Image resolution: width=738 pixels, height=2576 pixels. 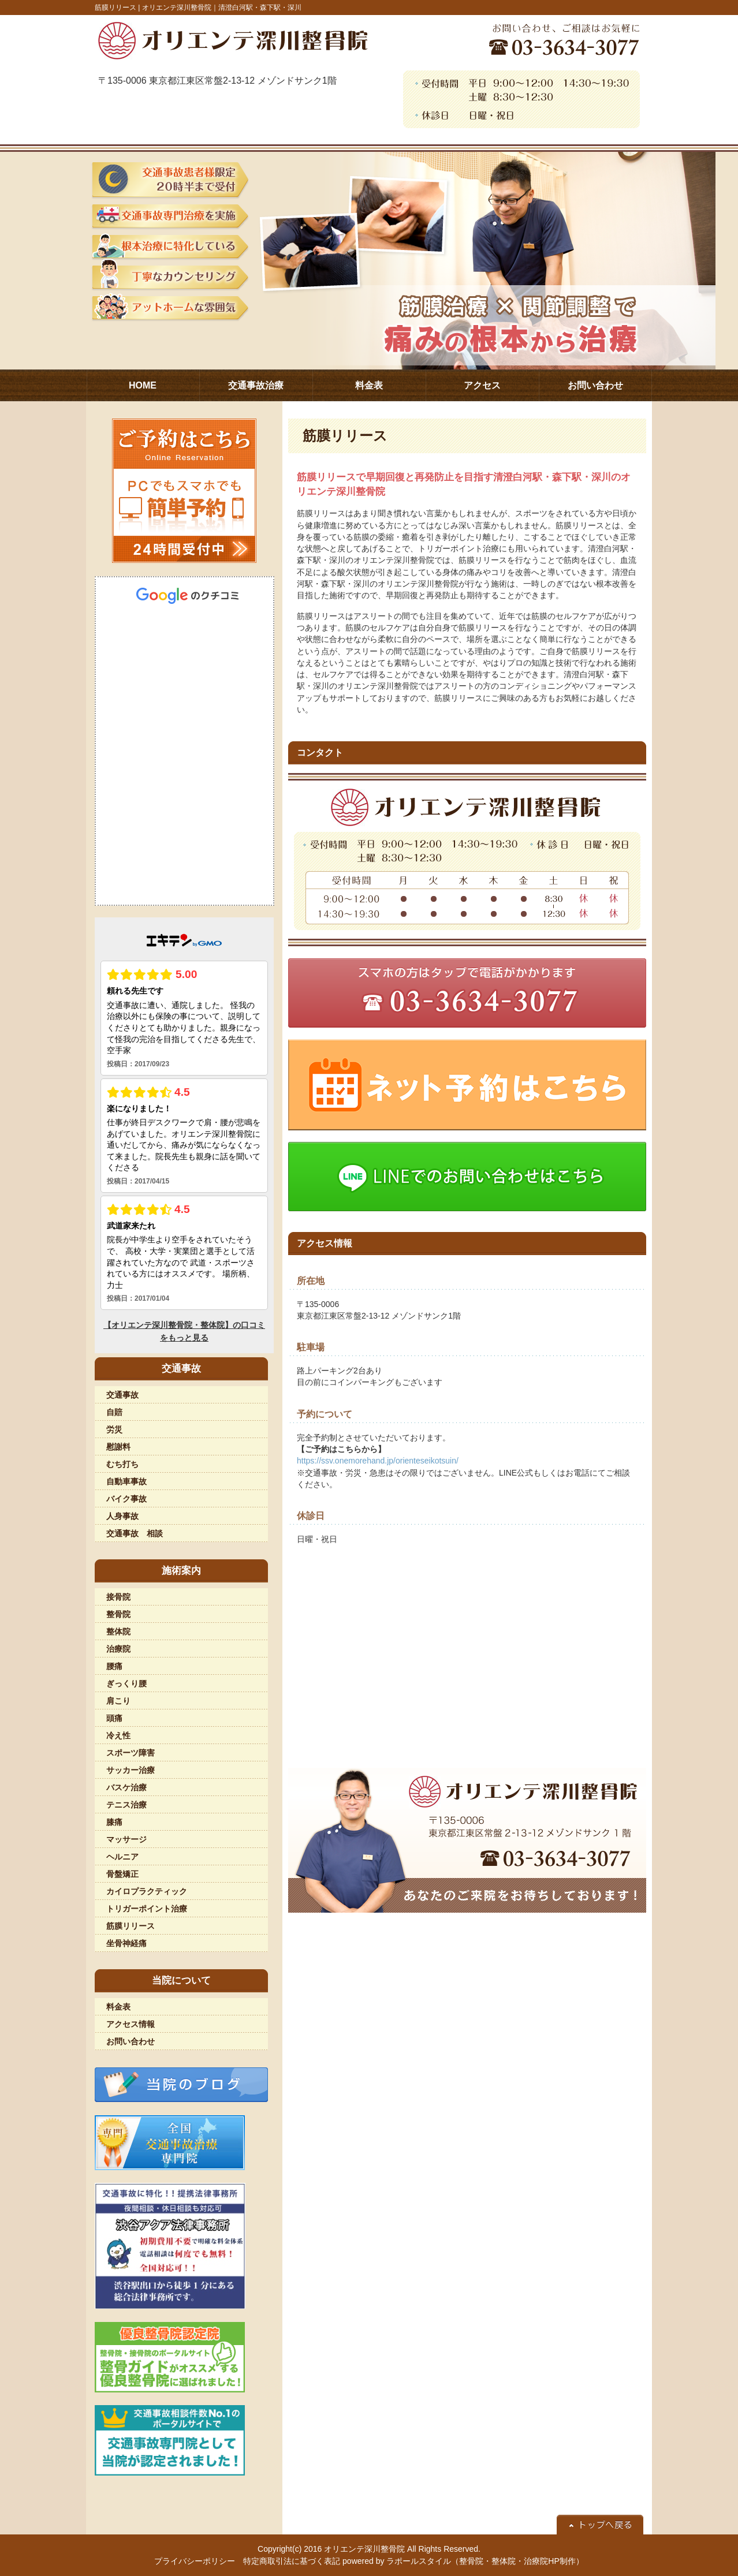 What do you see at coordinates (146, 1891) in the screenshot?
I see `カイロプラクティック` at bounding box center [146, 1891].